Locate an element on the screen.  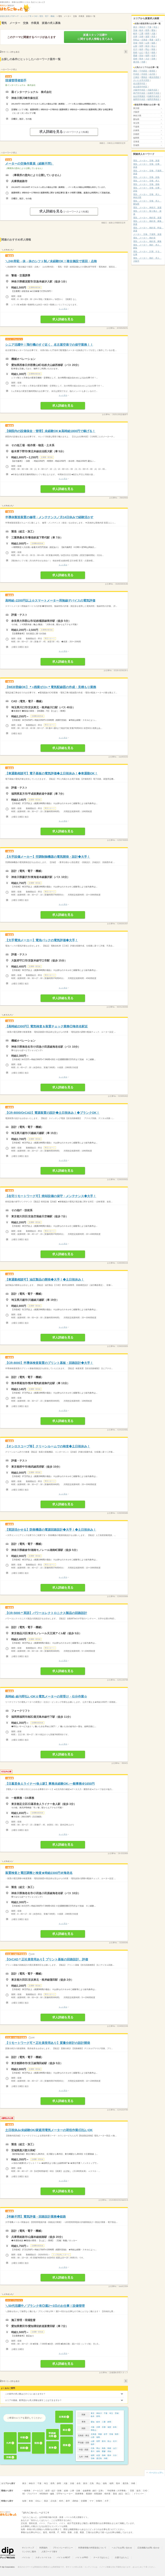
人気ワードで探す is located at coordinates (49, 2551).